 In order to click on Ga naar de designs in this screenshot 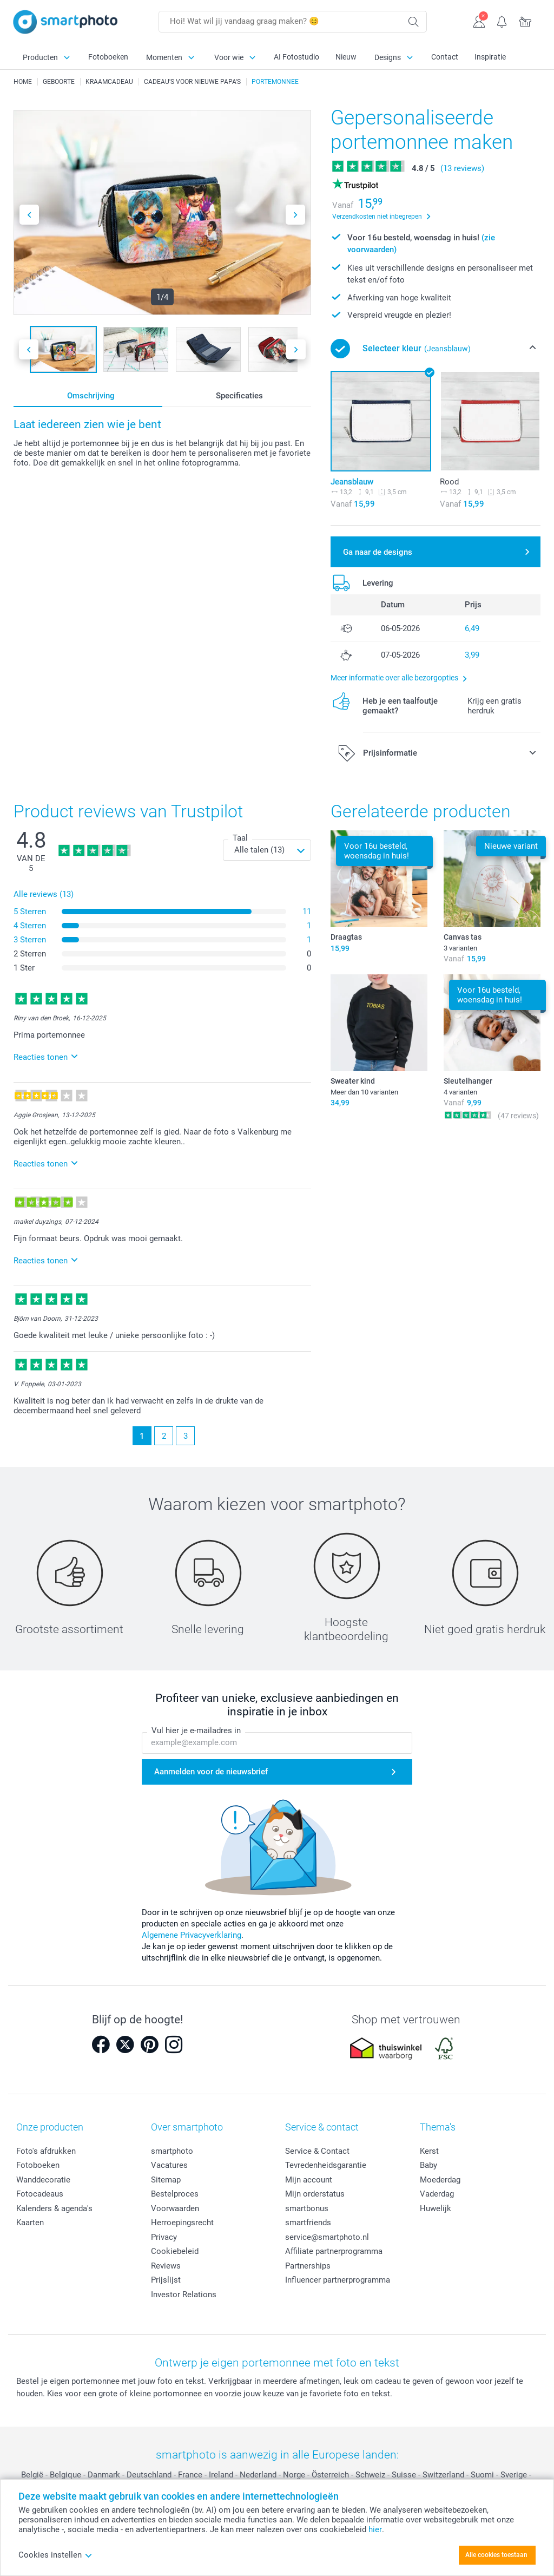, I will do `click(377, 552)`.